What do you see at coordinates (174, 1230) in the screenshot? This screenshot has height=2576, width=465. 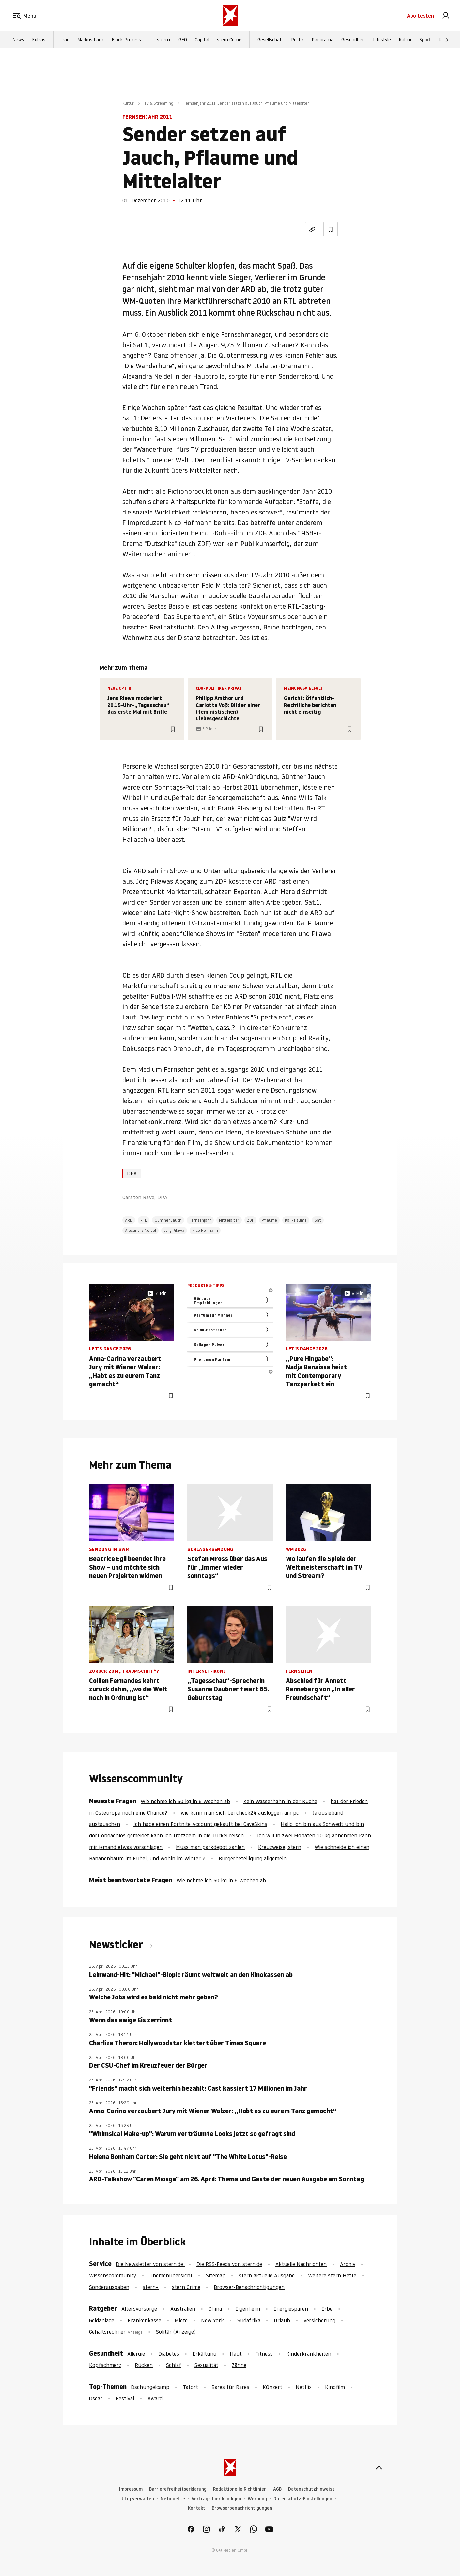 I see `Jörg Pilawa` at bounding box center [174, 1230].